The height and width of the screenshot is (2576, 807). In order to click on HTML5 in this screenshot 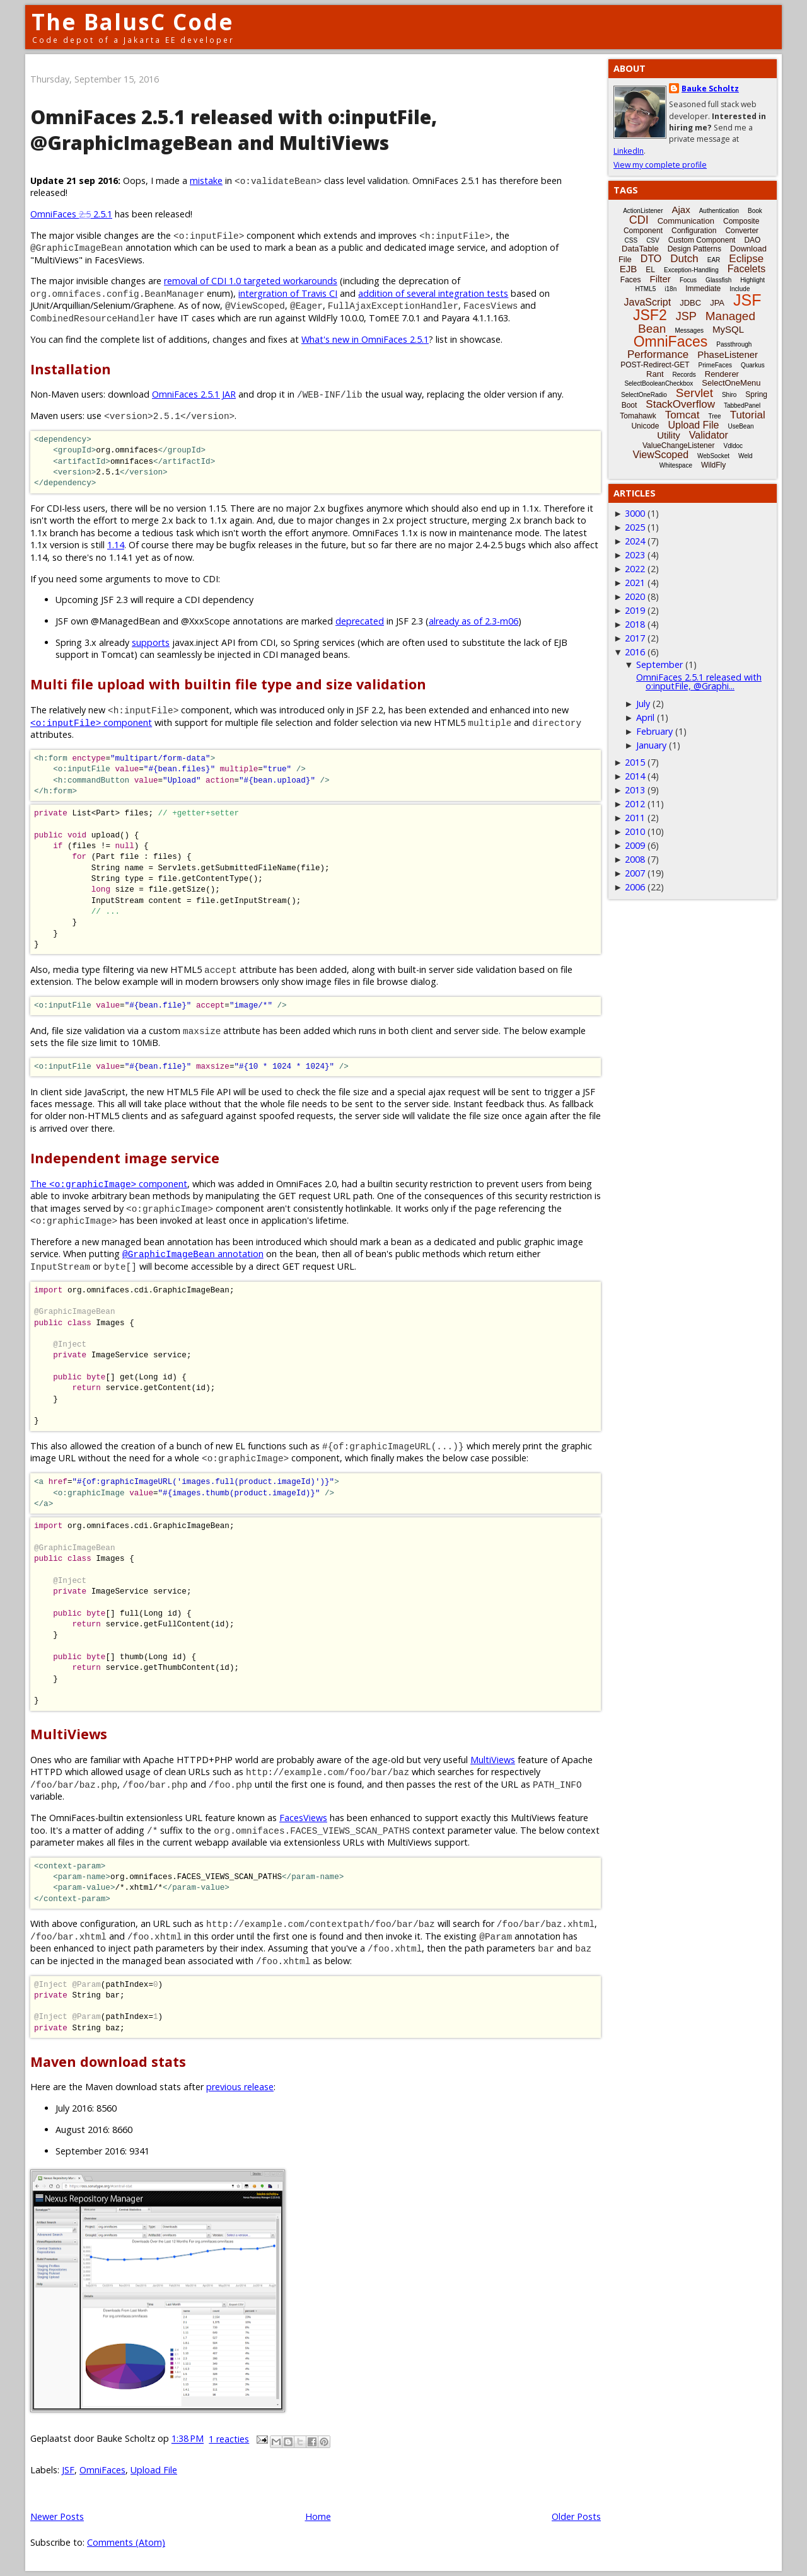, I will do `click(646, 288)`.